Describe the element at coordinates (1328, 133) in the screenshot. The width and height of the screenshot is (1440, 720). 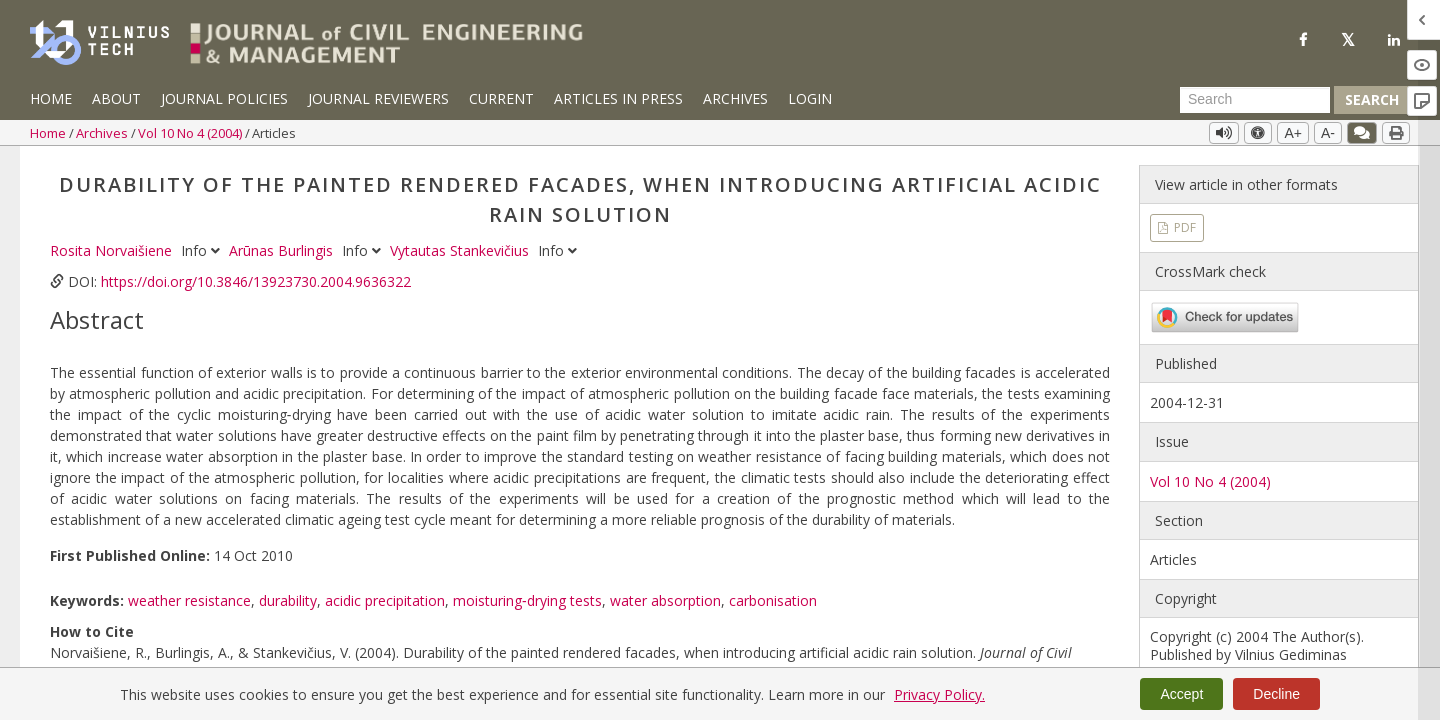
I see `A-` at that location.